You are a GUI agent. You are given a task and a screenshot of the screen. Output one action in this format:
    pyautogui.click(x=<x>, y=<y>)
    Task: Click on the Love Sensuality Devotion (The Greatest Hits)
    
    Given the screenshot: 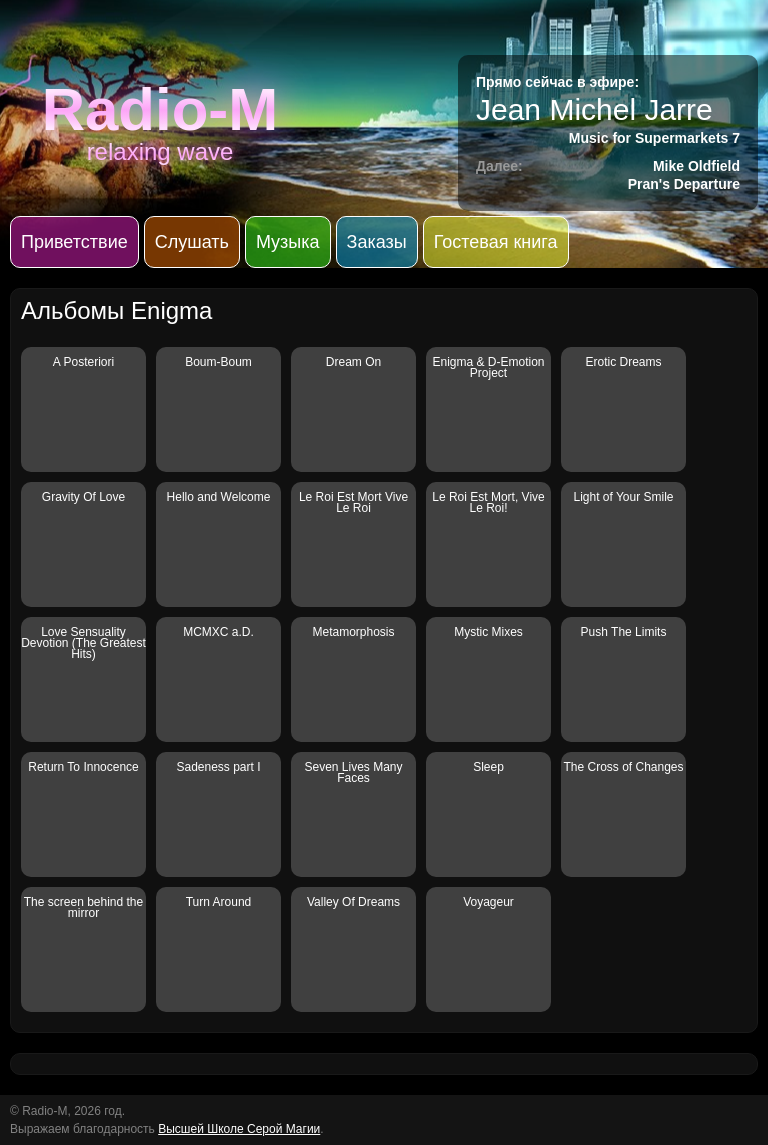 What is the action you would take?
    pyautogui.click(x=83, y=643)
    